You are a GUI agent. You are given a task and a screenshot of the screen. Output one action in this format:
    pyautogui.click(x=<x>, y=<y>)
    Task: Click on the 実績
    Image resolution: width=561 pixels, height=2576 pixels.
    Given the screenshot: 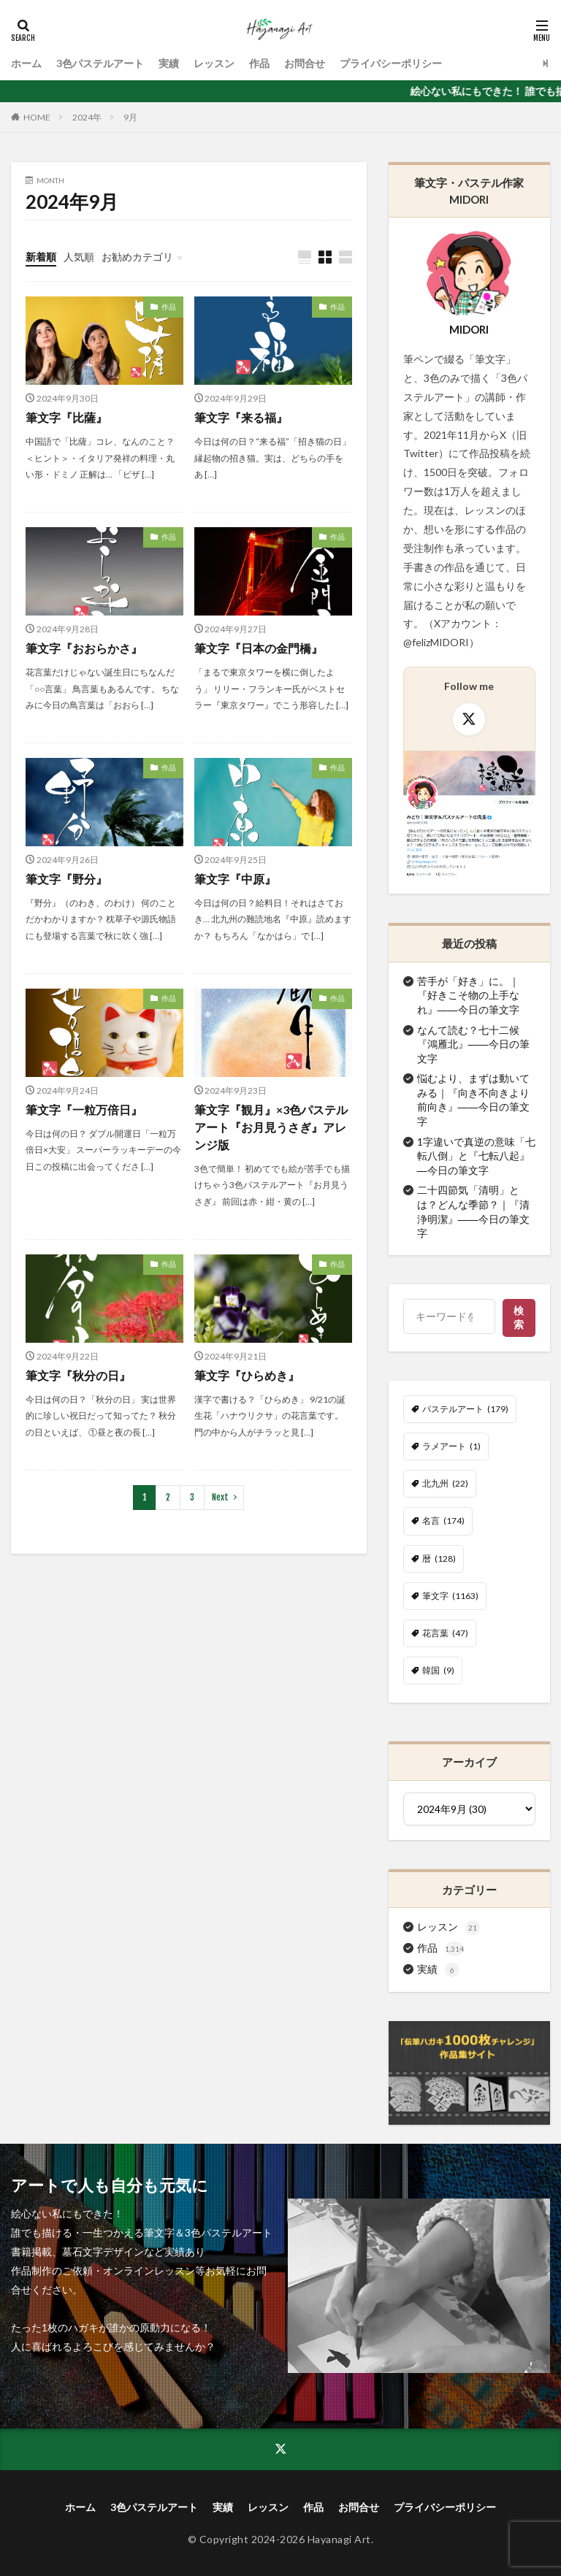 What is the action you would take?
    pyautogui.click(x=169, y=63)
    